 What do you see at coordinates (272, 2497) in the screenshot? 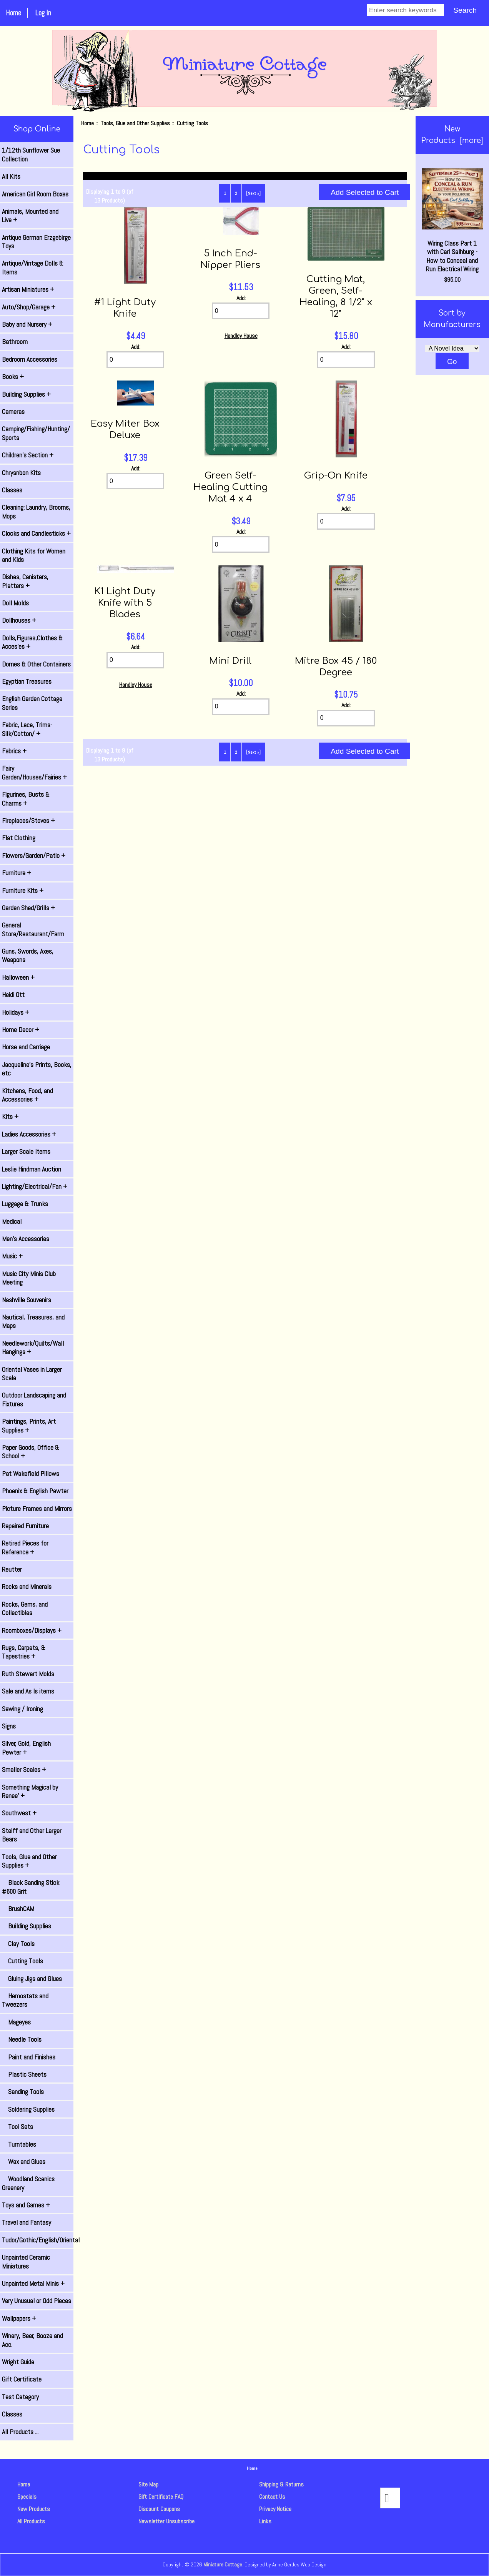
I see `Contact Us` at bounding box center [272, 2497].